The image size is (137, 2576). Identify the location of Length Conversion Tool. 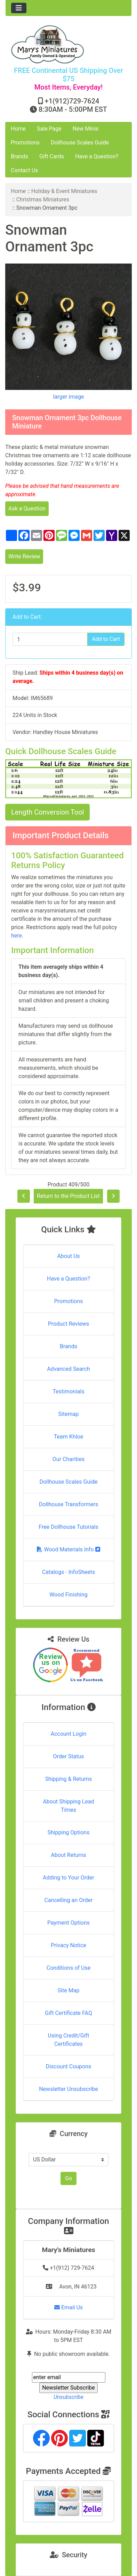
(47, 812).